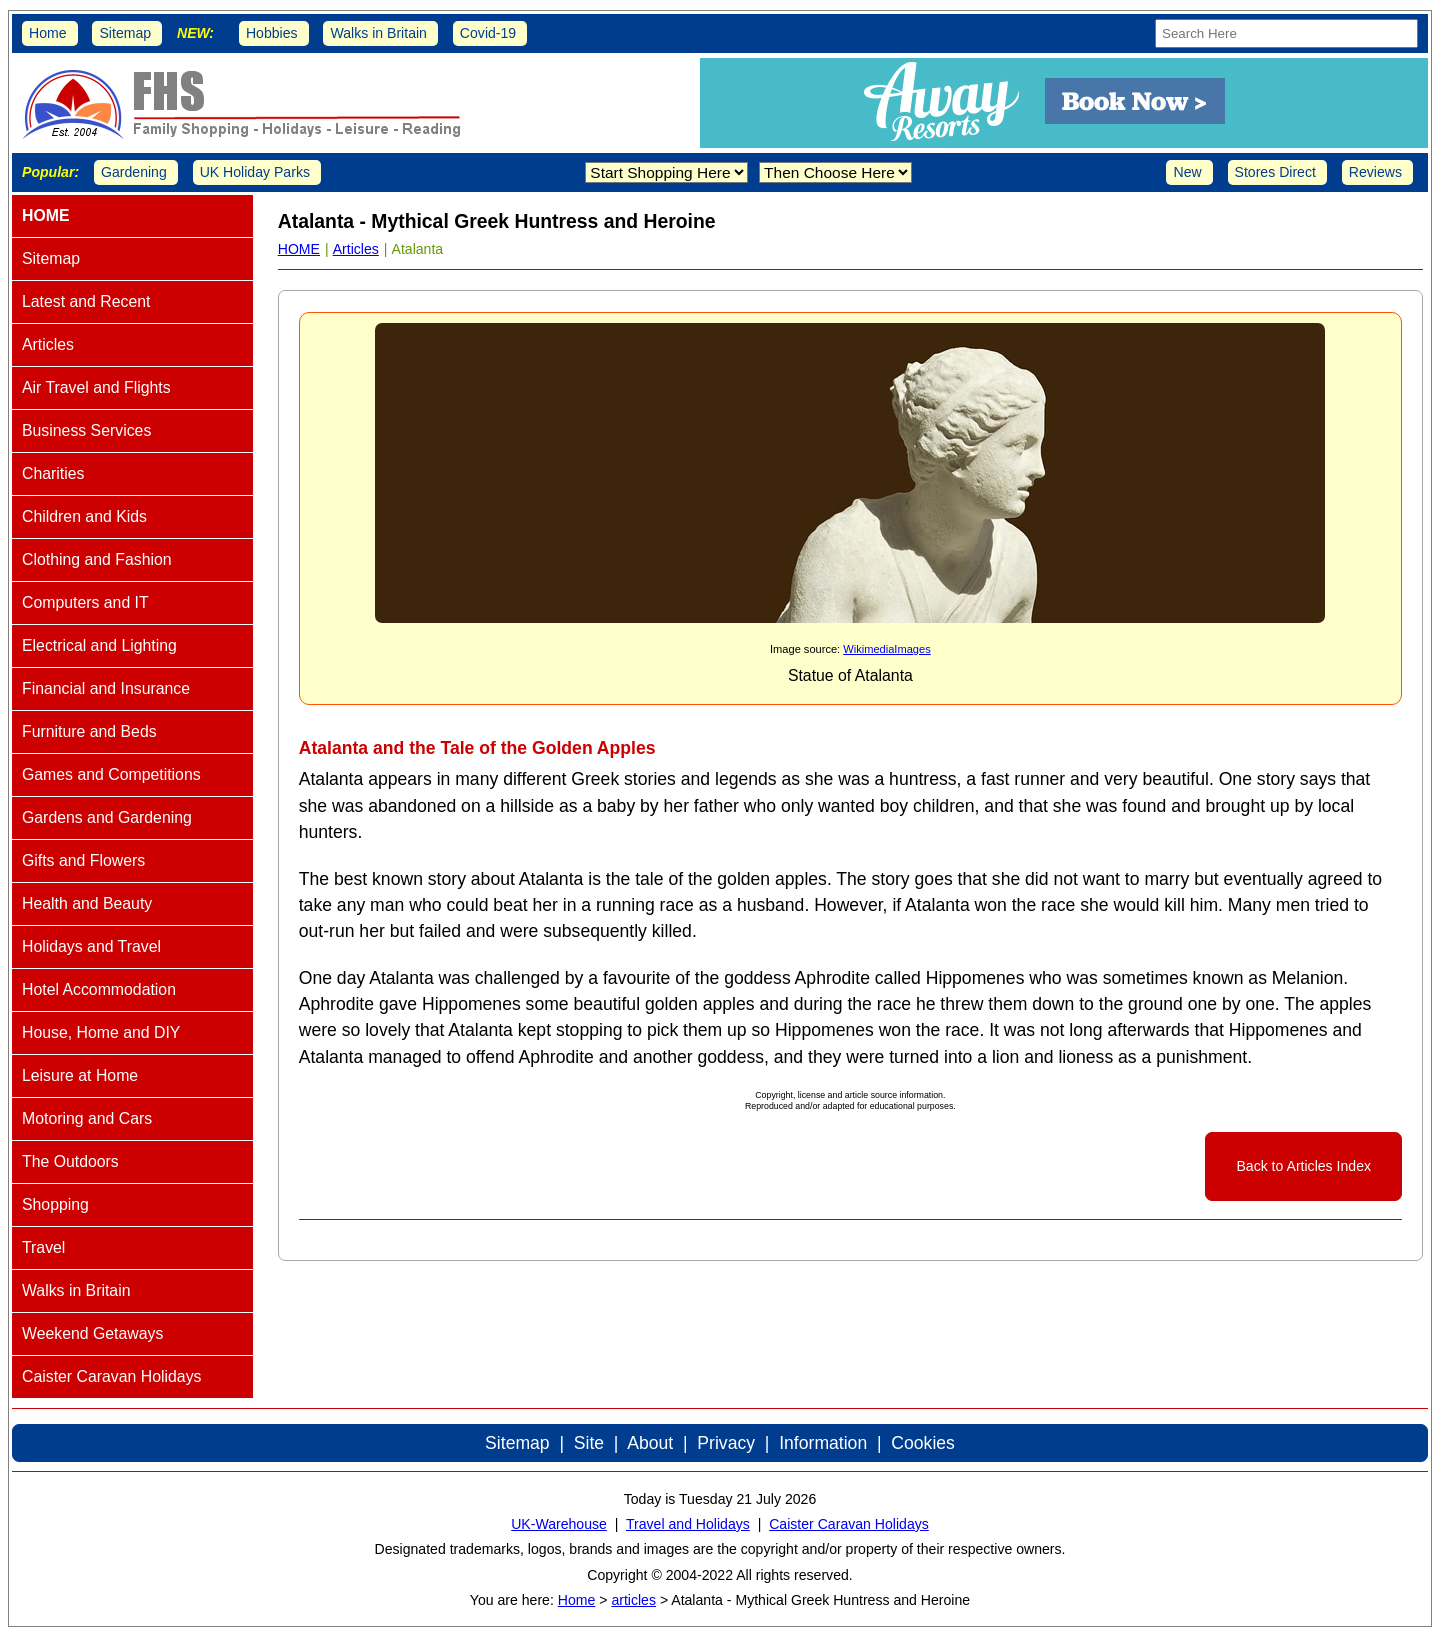  What do you see at coordinates (1275, 172) in the screenshot?
I see `Stores Direct` at bounding box center [1275, 172].